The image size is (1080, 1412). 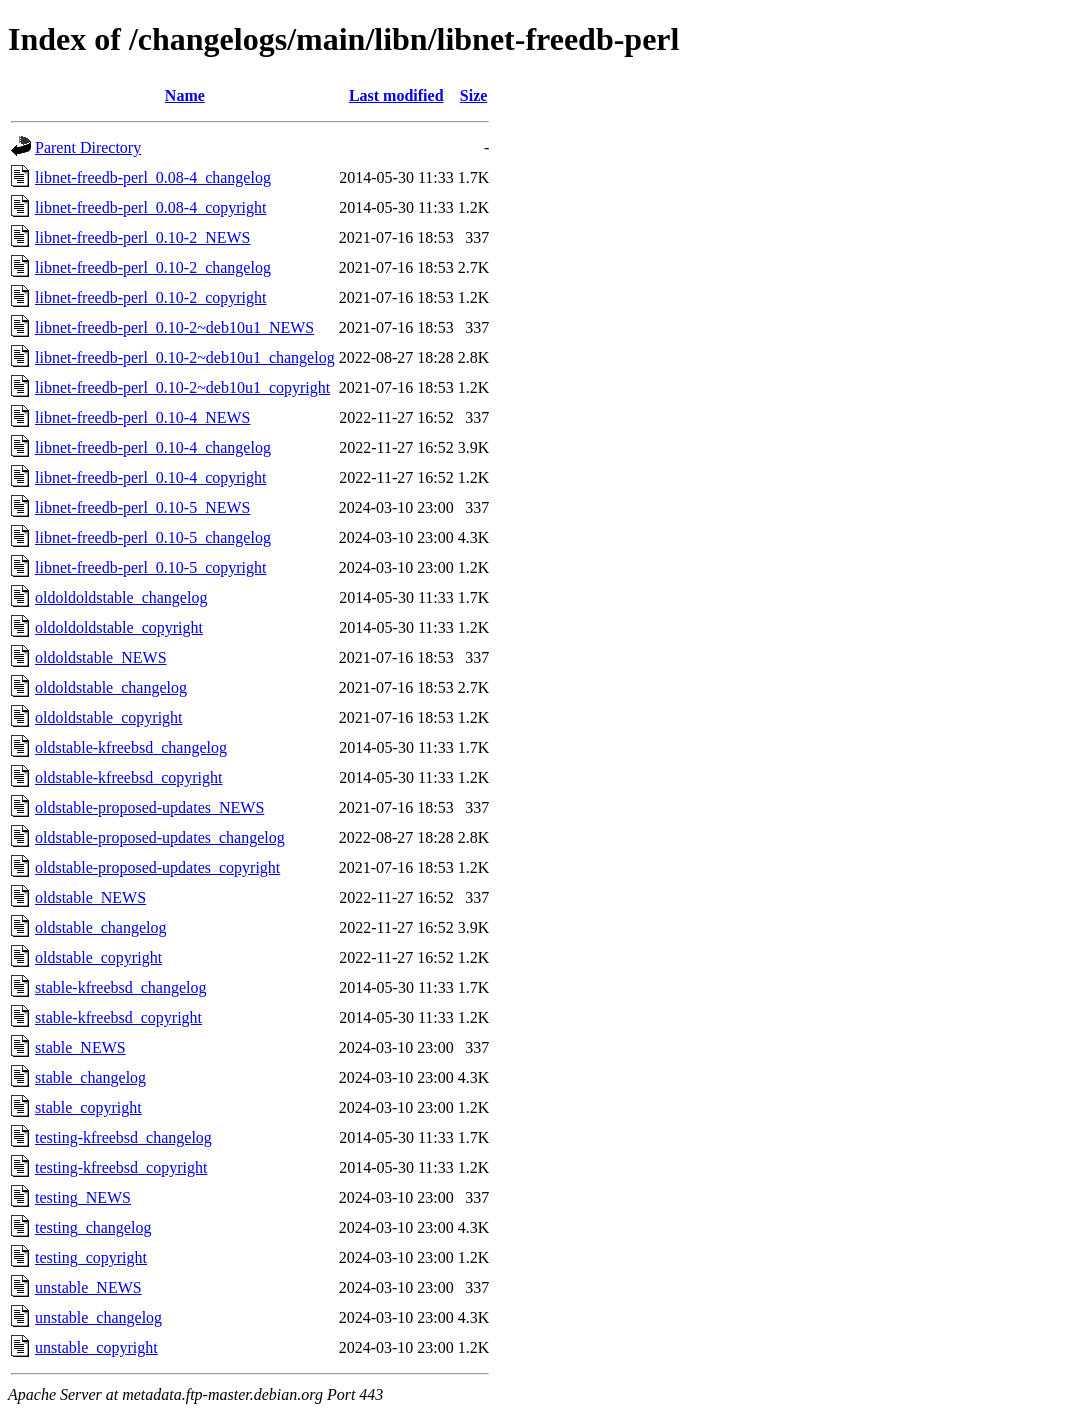 What do you see at coordinates (396, 95) in the screenshot?
I see `Last modified` at bounding box center [396, 95].